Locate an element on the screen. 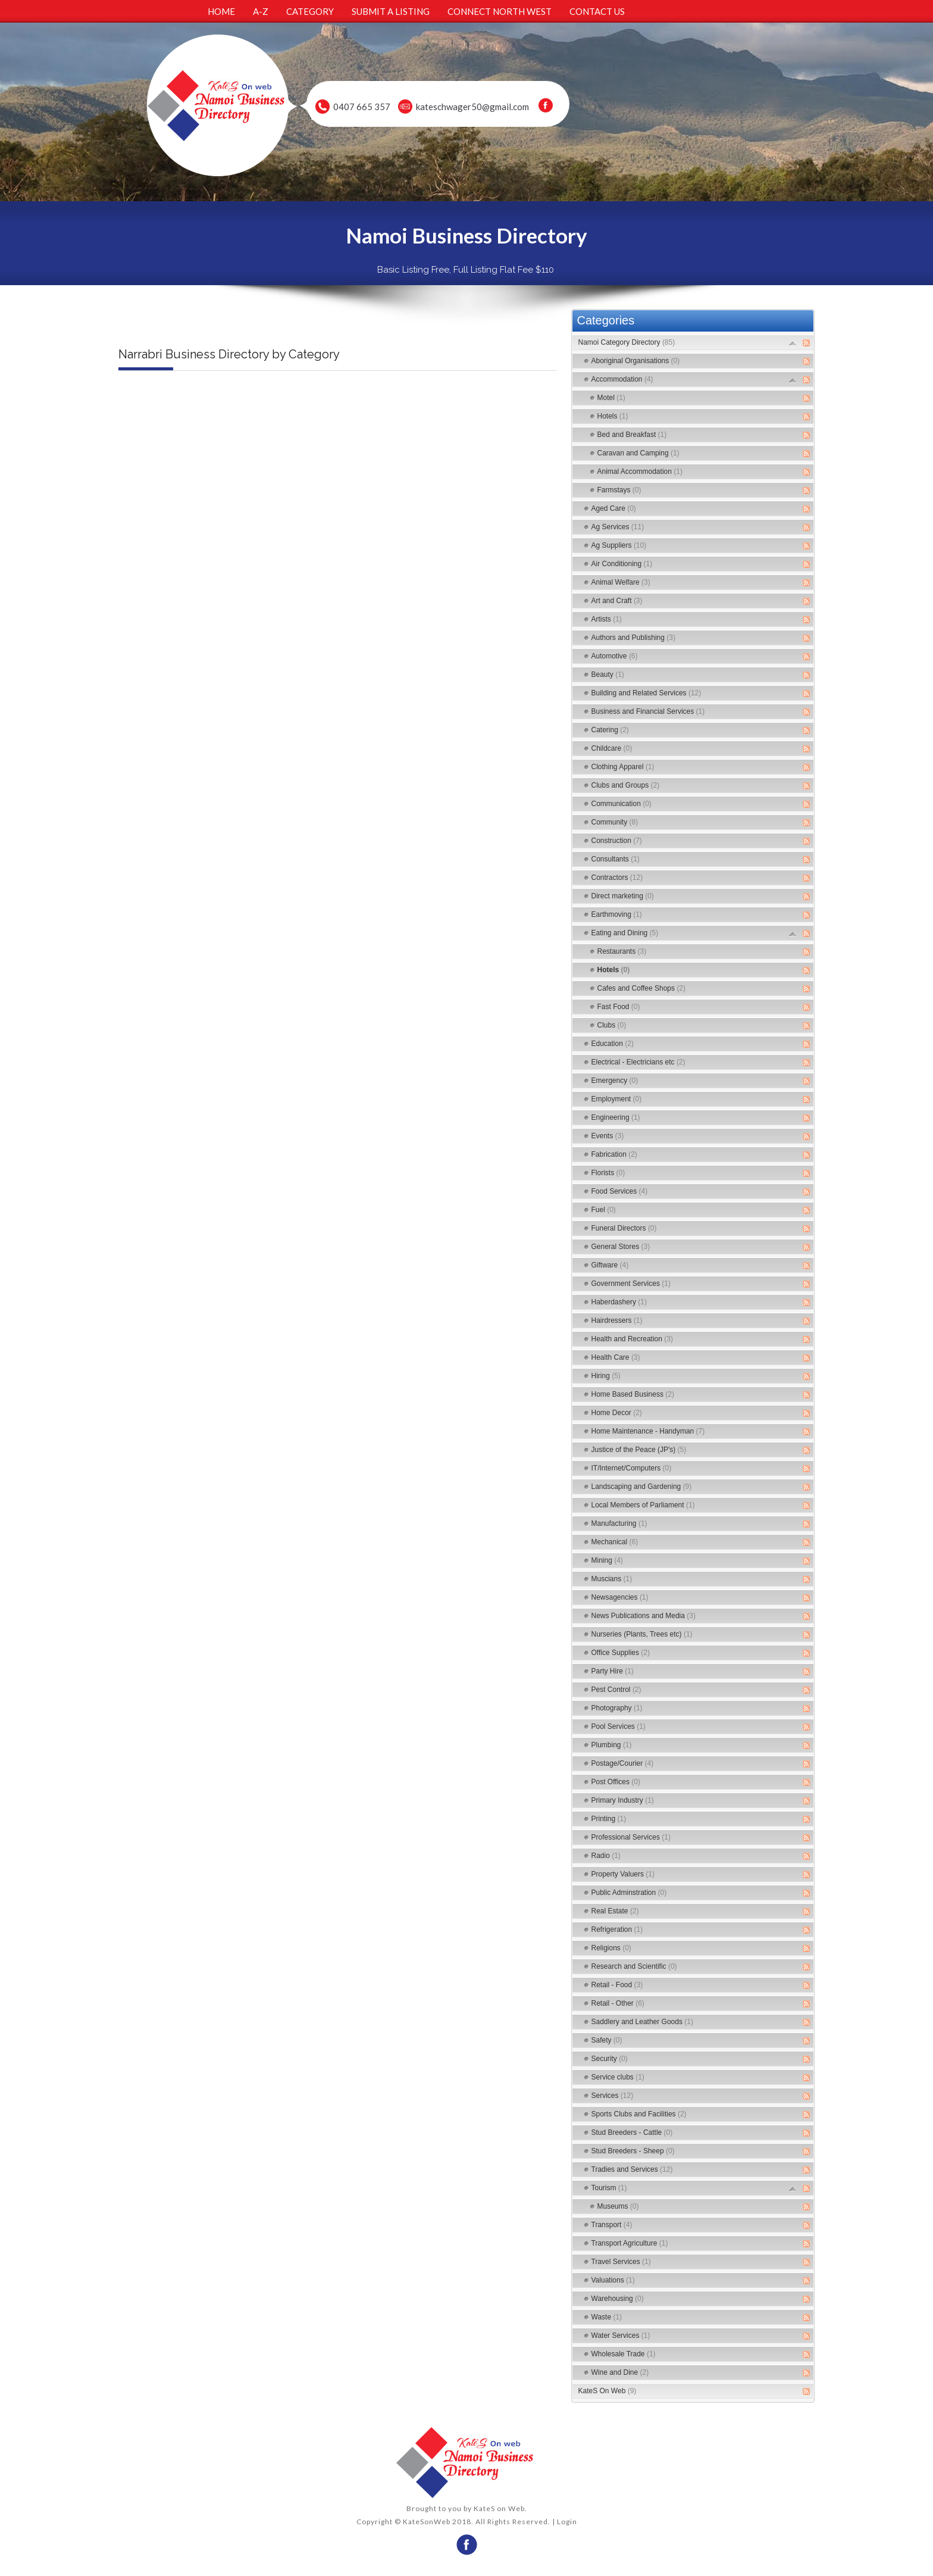 The width and height of the screenshot is (933, 2576). Bed and Breakfast is located at coordinates (632, 434).